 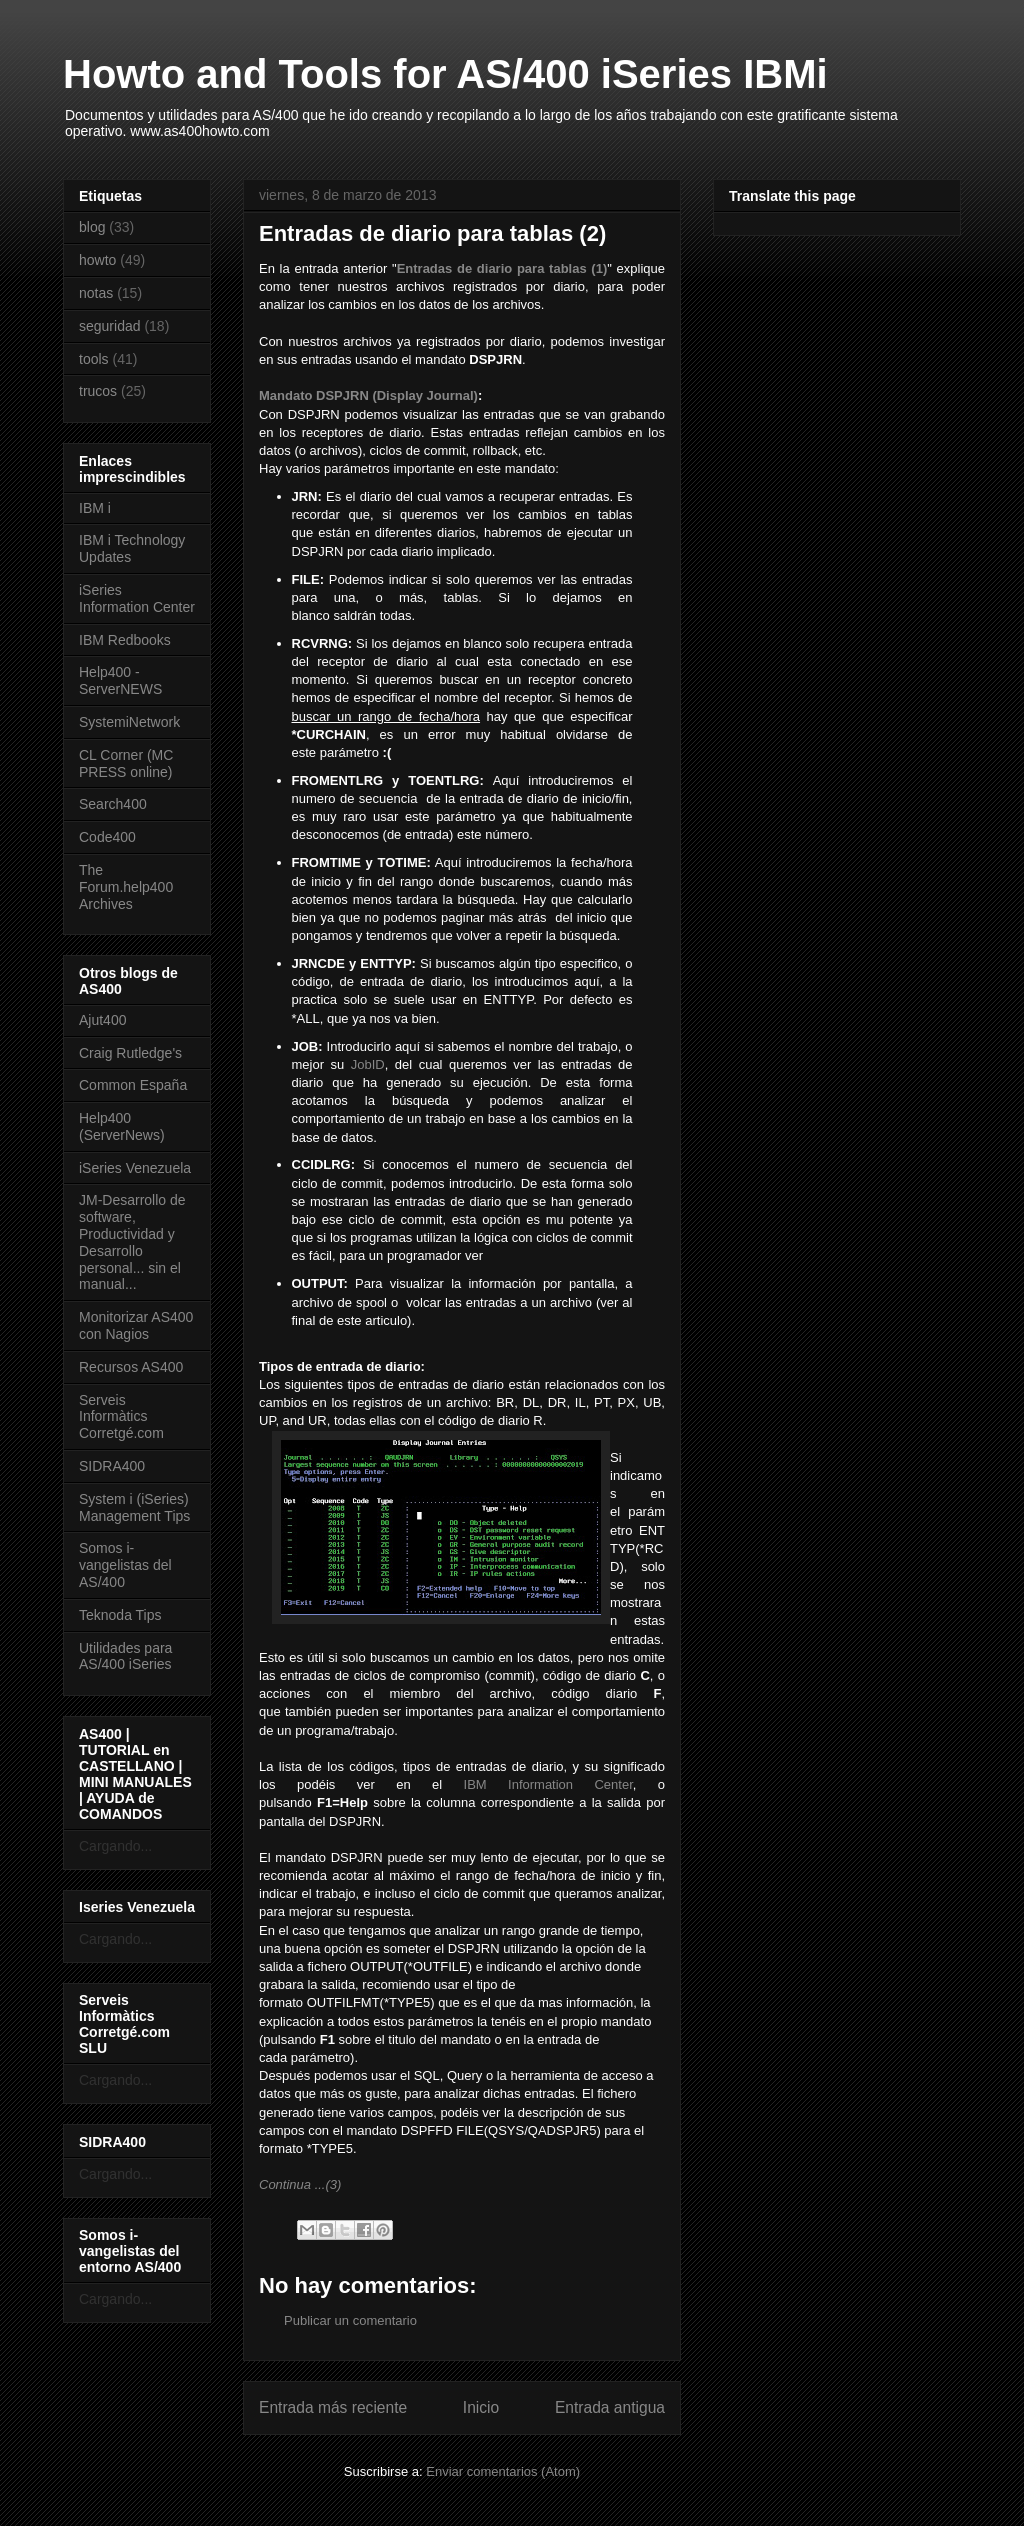 What do you see at coordinates (131, 1367) in the screenshot?
I see `Recursos AS400` at bounding box center [131, 1367].